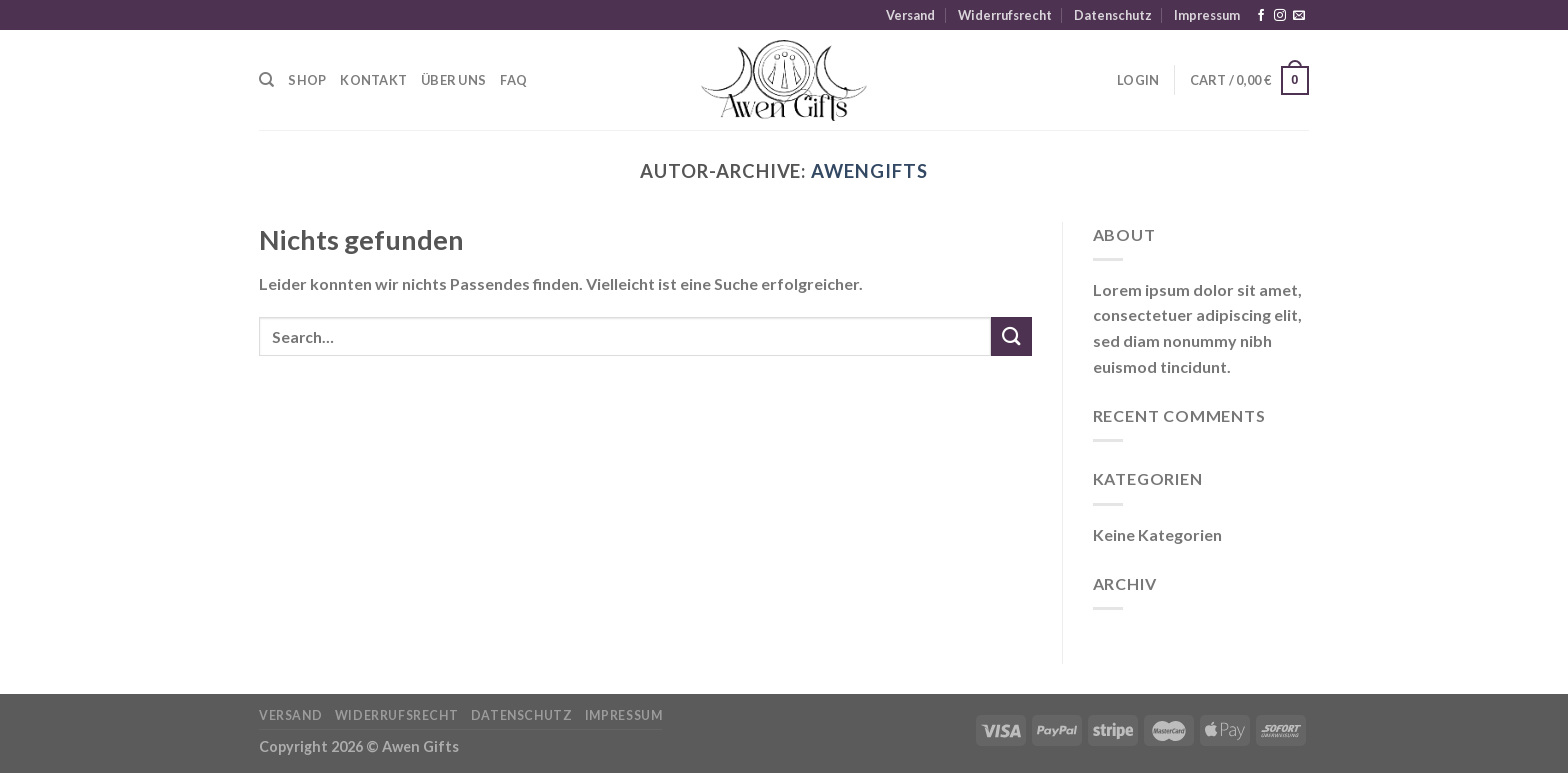  I want to click on Widerrufsrecht, so click(1005, 15).